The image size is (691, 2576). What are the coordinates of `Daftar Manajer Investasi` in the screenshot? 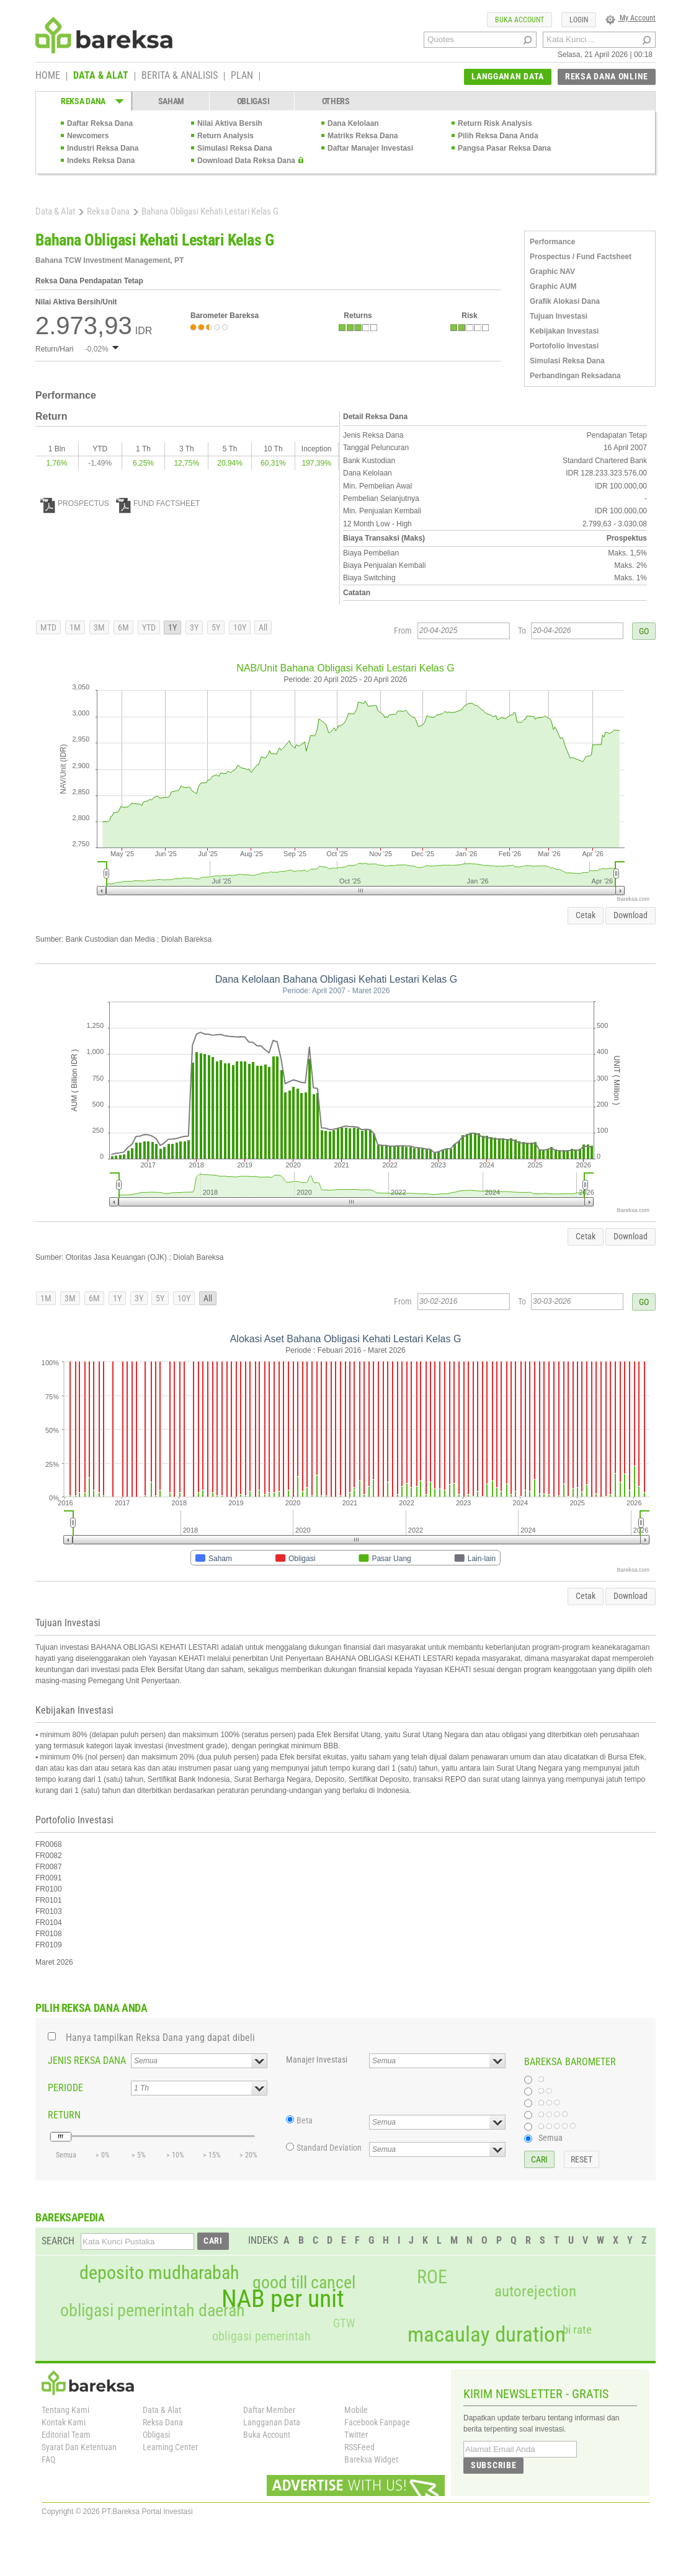 It's located at (370, 148).